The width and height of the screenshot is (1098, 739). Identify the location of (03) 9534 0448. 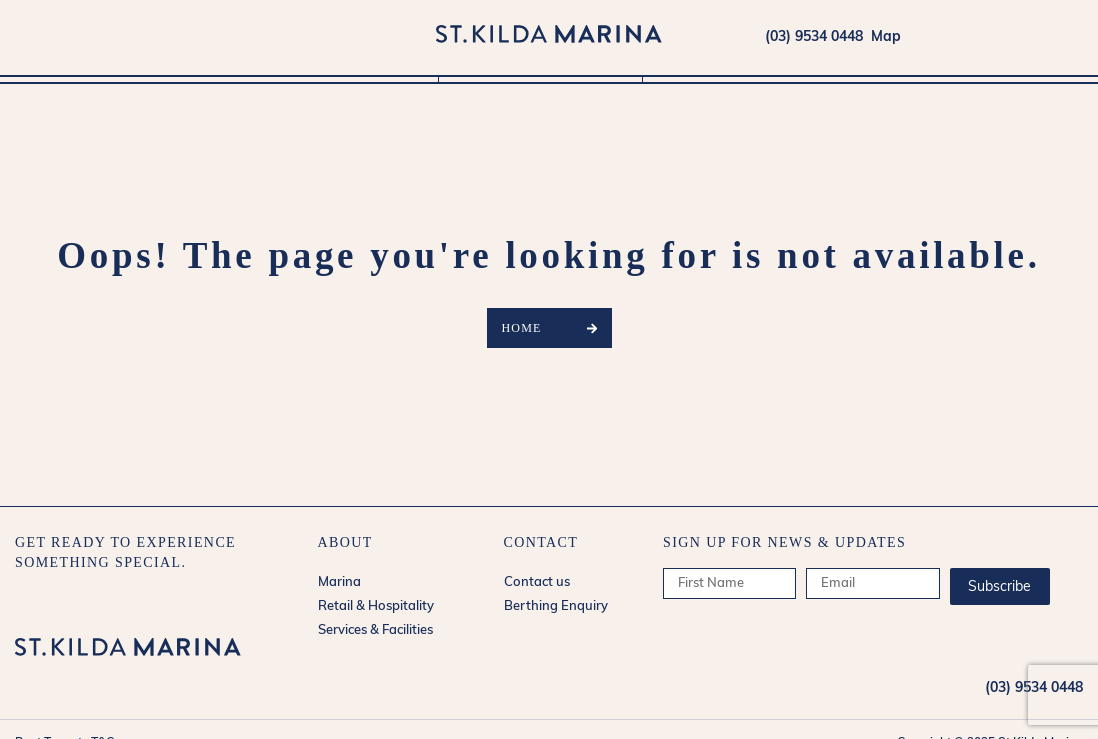
(814, 37).